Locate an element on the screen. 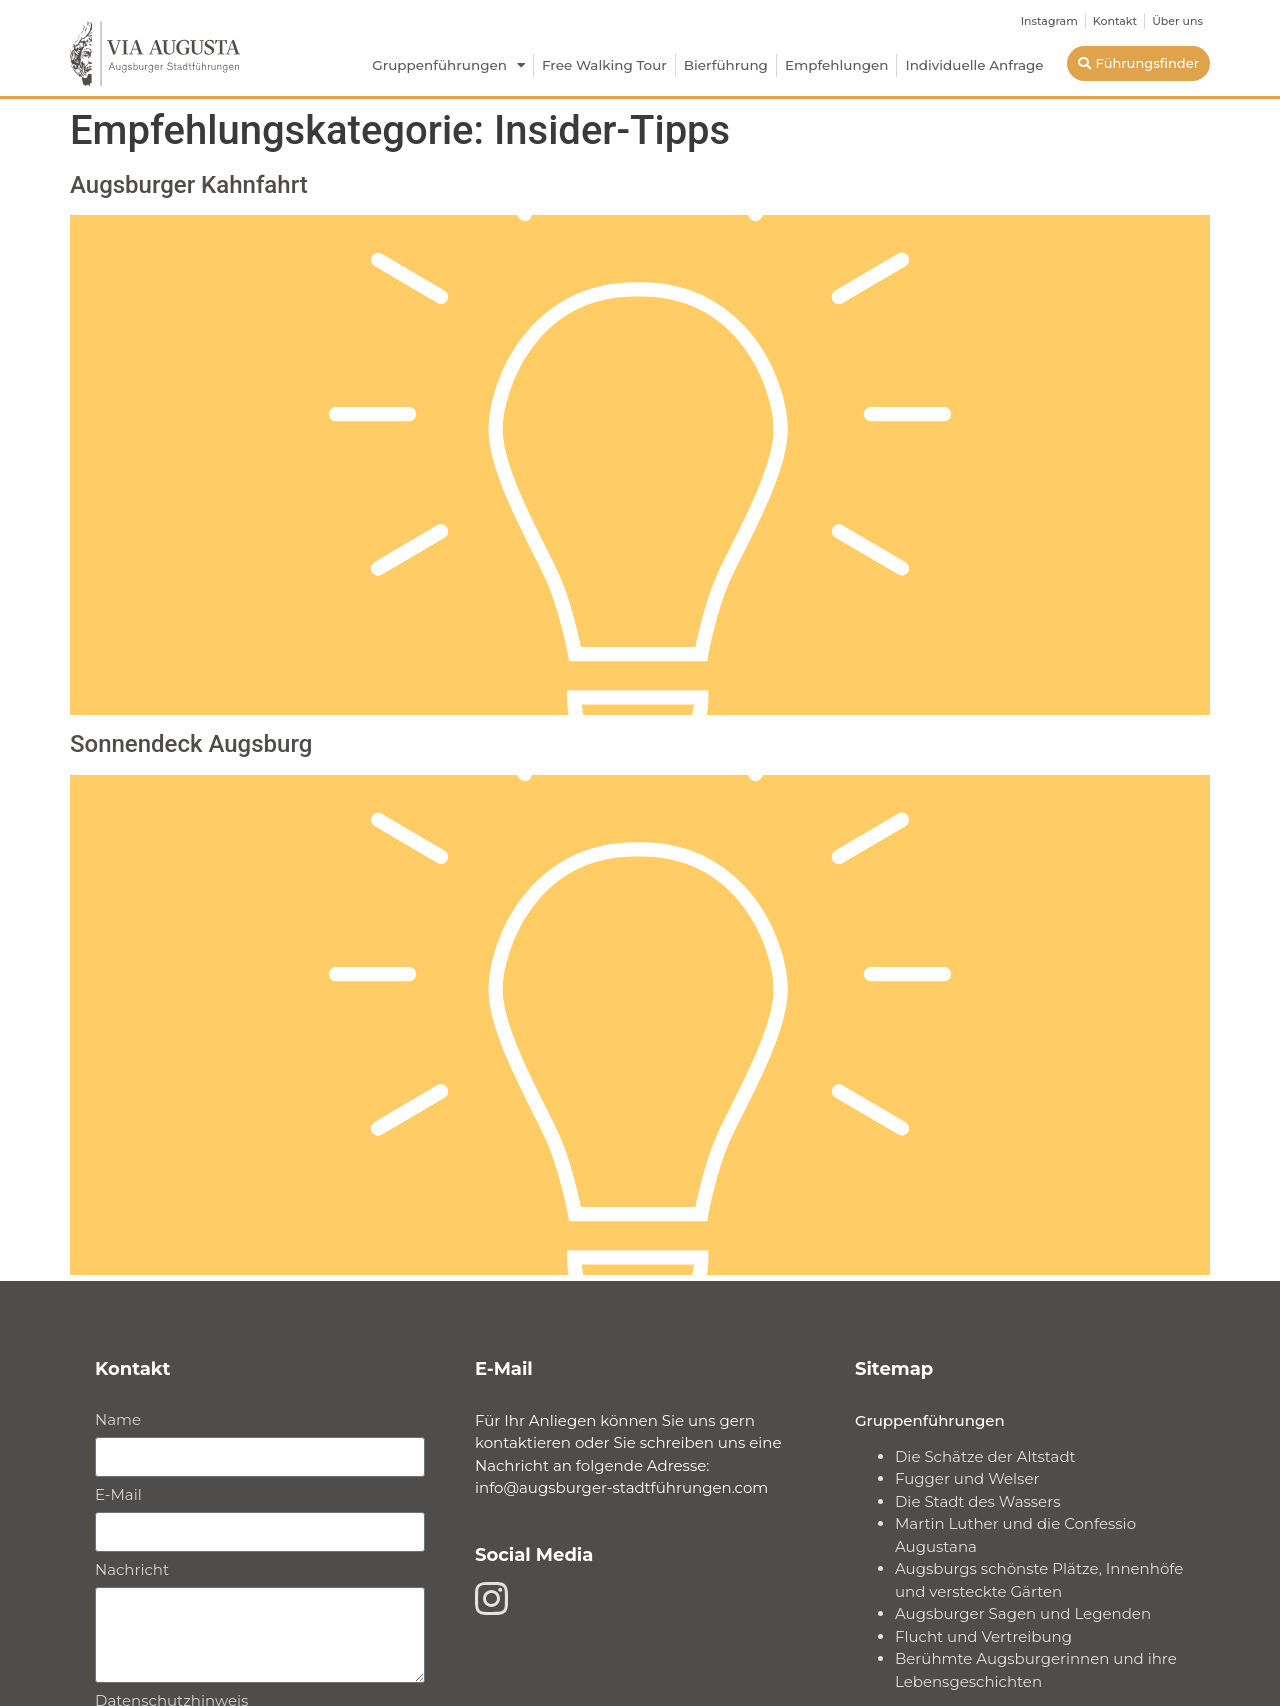 This screenshot has height=1706, width=1280. Free Walking Tour is located at coordinates (604, 65).